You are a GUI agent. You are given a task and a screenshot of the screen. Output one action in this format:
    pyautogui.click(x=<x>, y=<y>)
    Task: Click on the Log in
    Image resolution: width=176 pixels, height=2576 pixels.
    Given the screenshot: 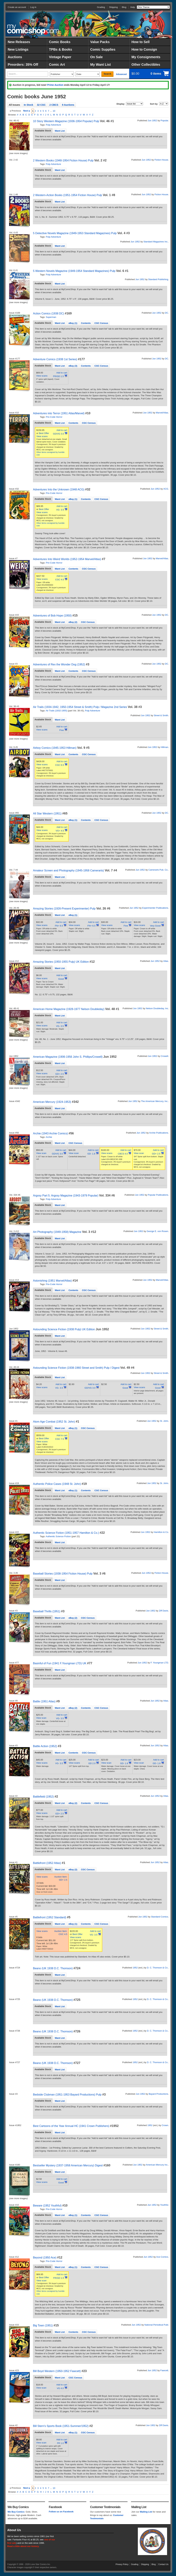 What is the action you would take?
    pyautogui.click(x=33, y=7)
    